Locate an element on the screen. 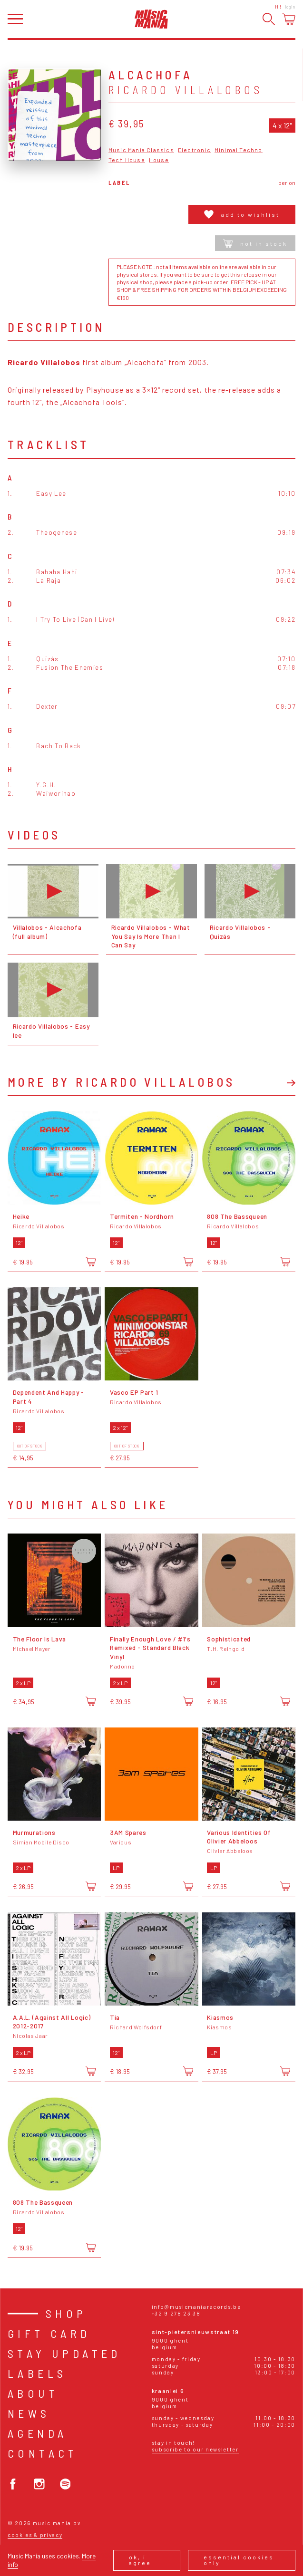  Not in stock is located at coordinates (255, 243).